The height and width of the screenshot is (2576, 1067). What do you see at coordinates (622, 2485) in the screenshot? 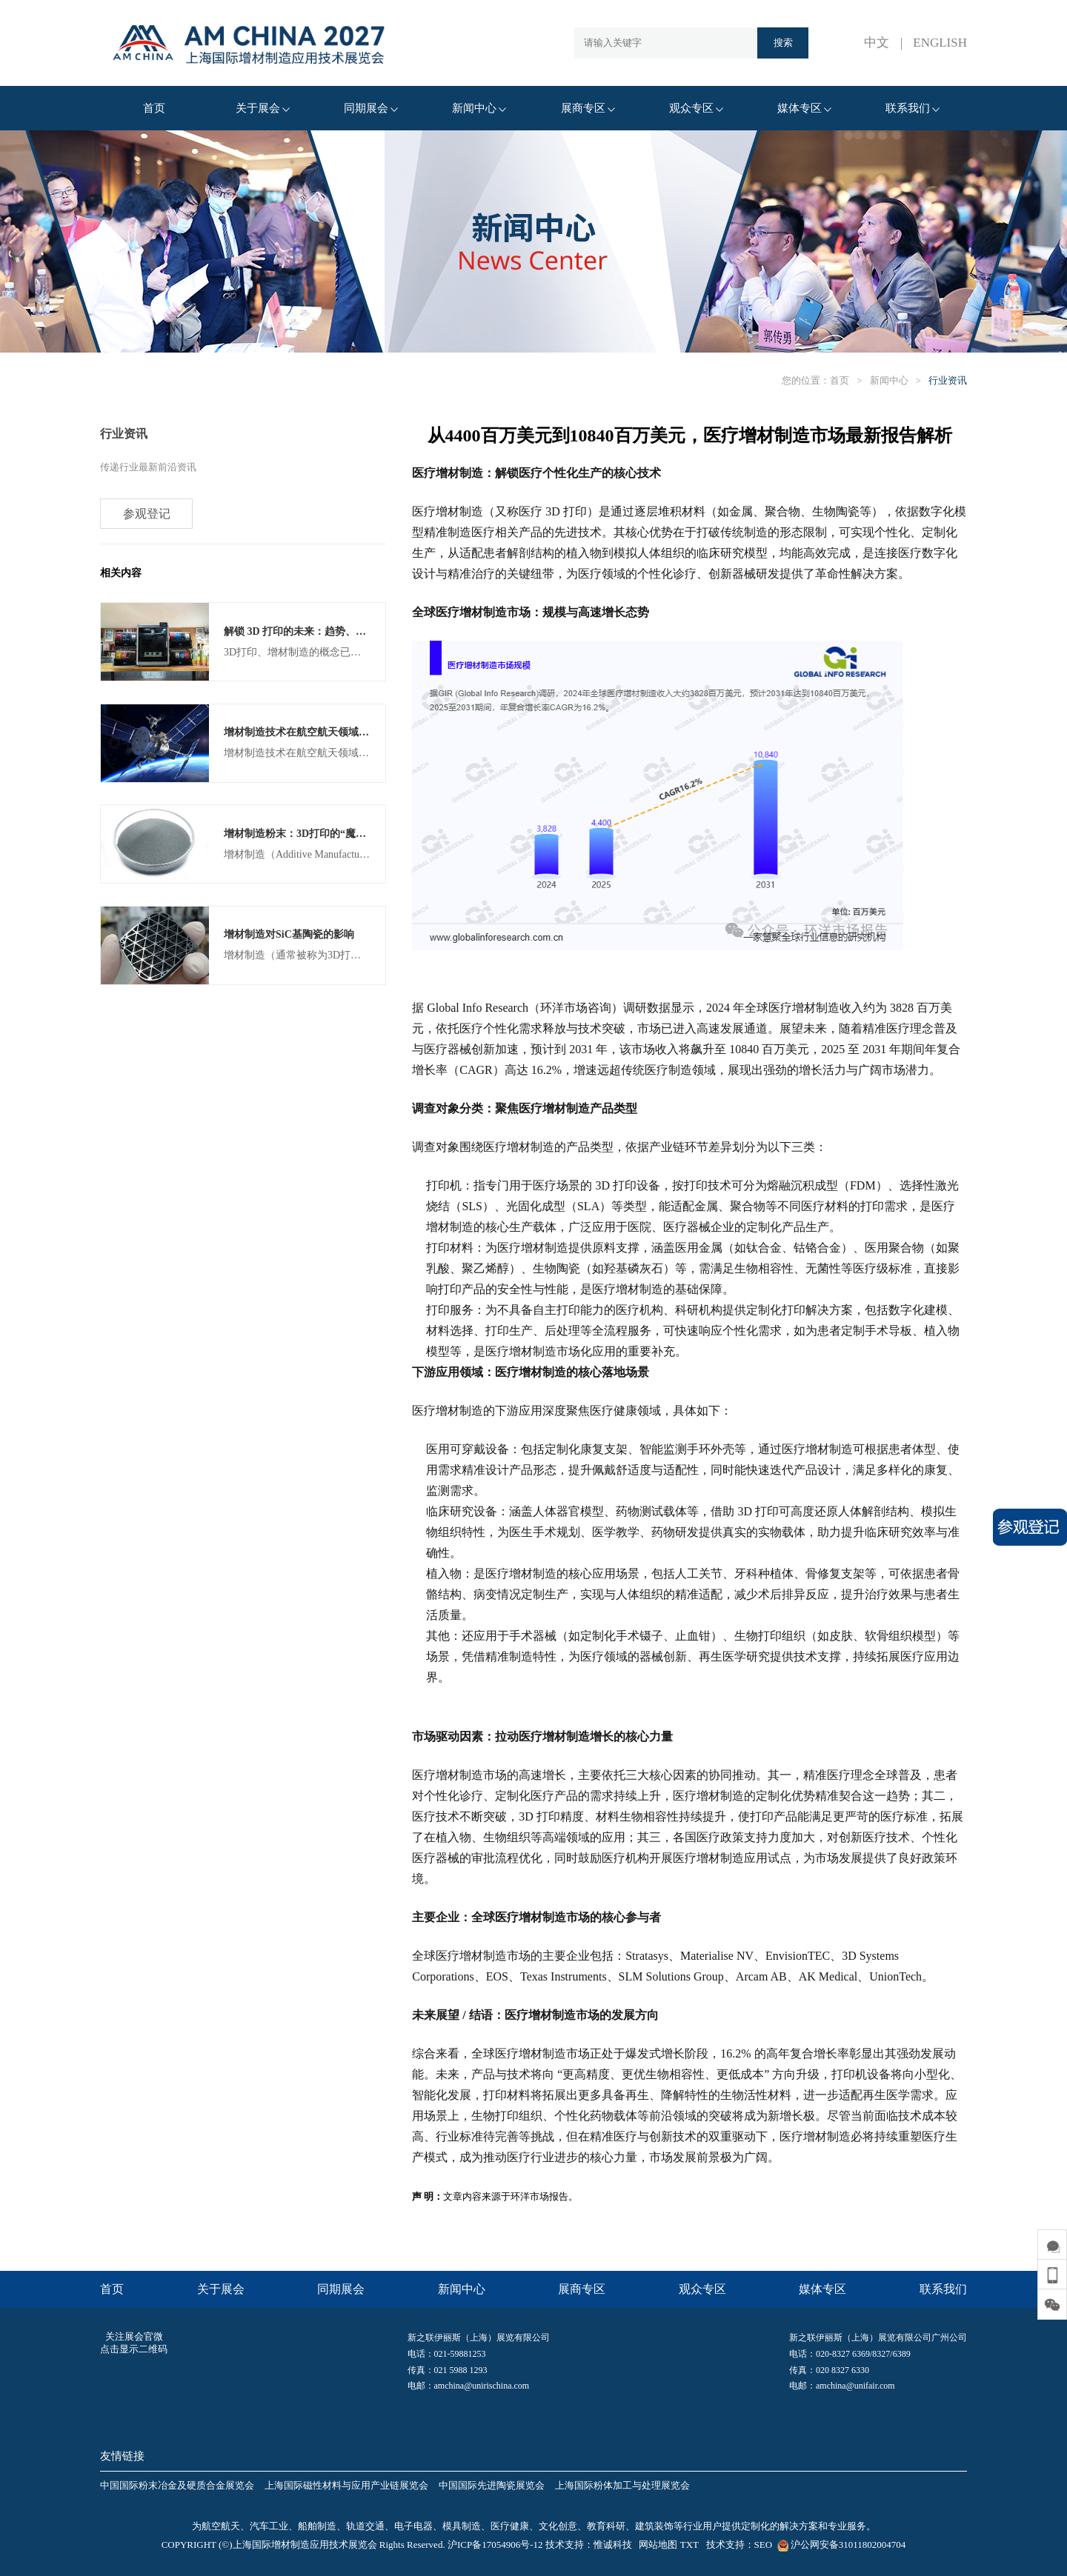
I see `上海国际粉体加工与处理展览会` at bounding box center [622, 2485].